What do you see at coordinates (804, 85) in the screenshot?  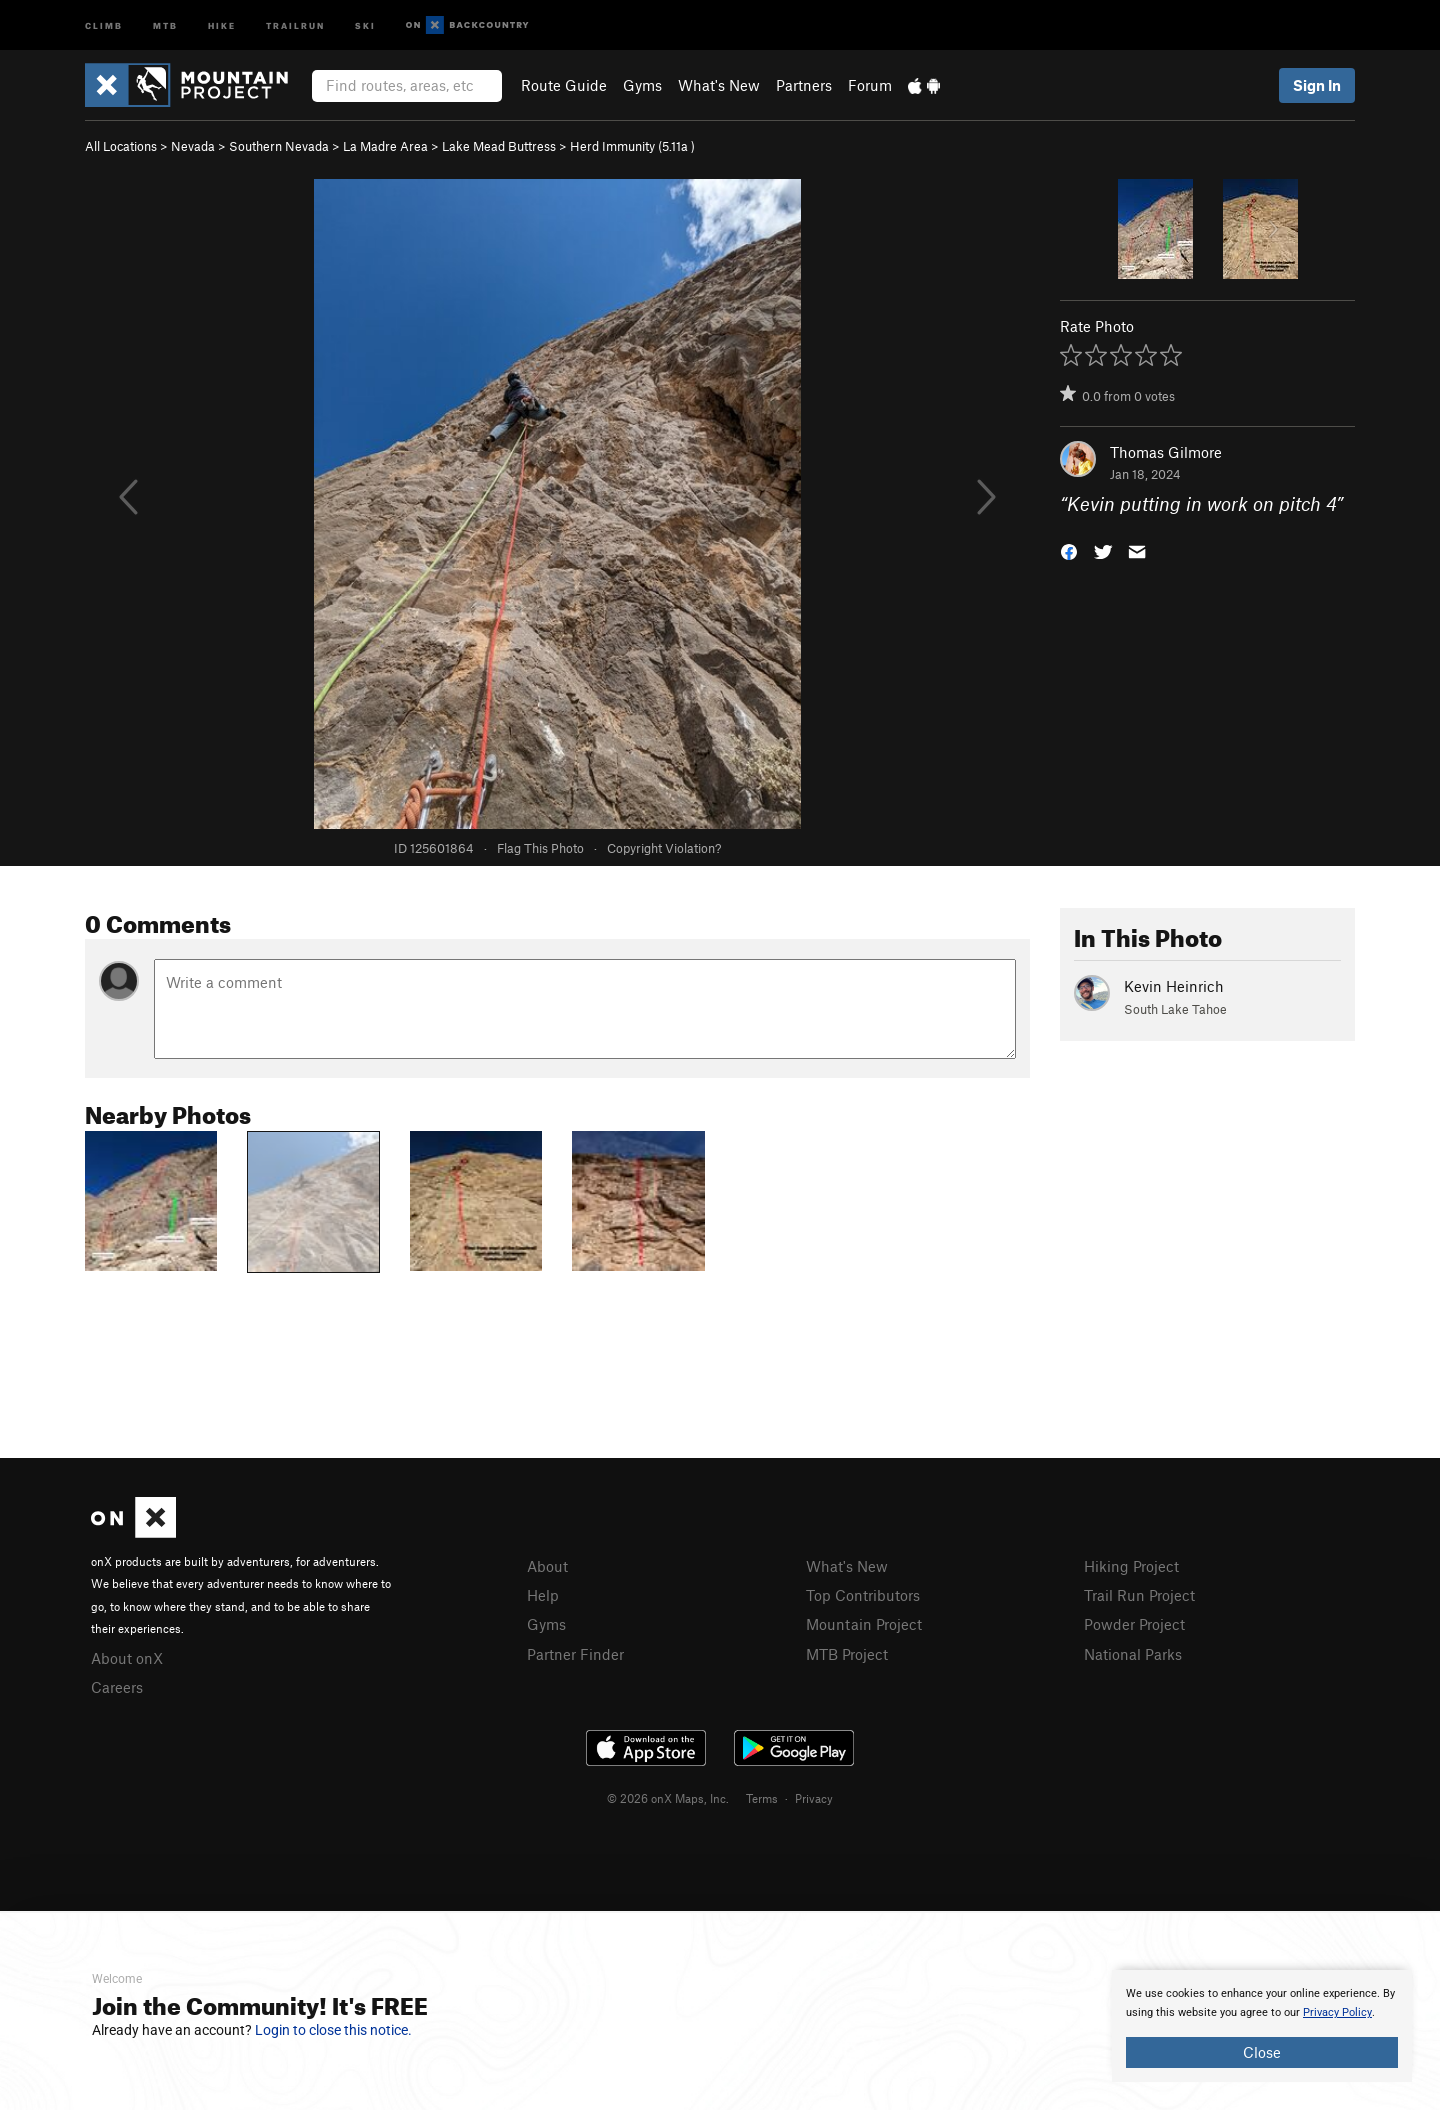 I see `Partners` at bounding box center [804, 85].